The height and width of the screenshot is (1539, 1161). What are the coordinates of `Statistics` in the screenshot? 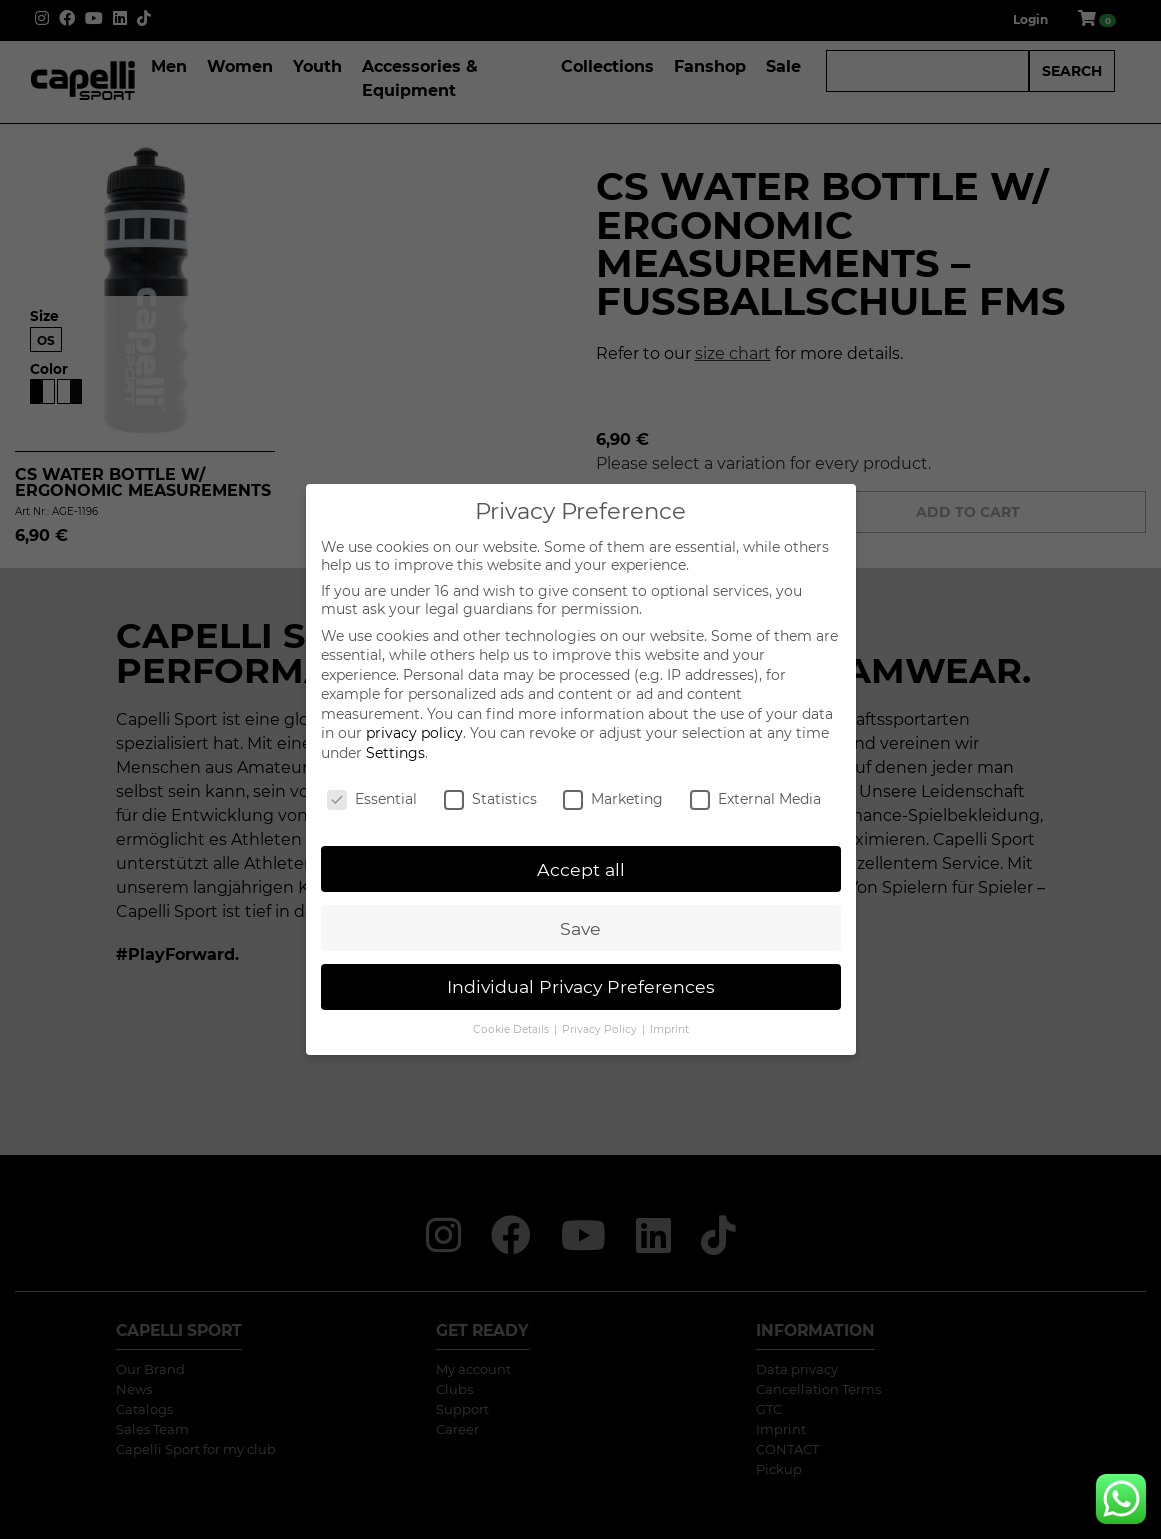 It's located at (490, 799).